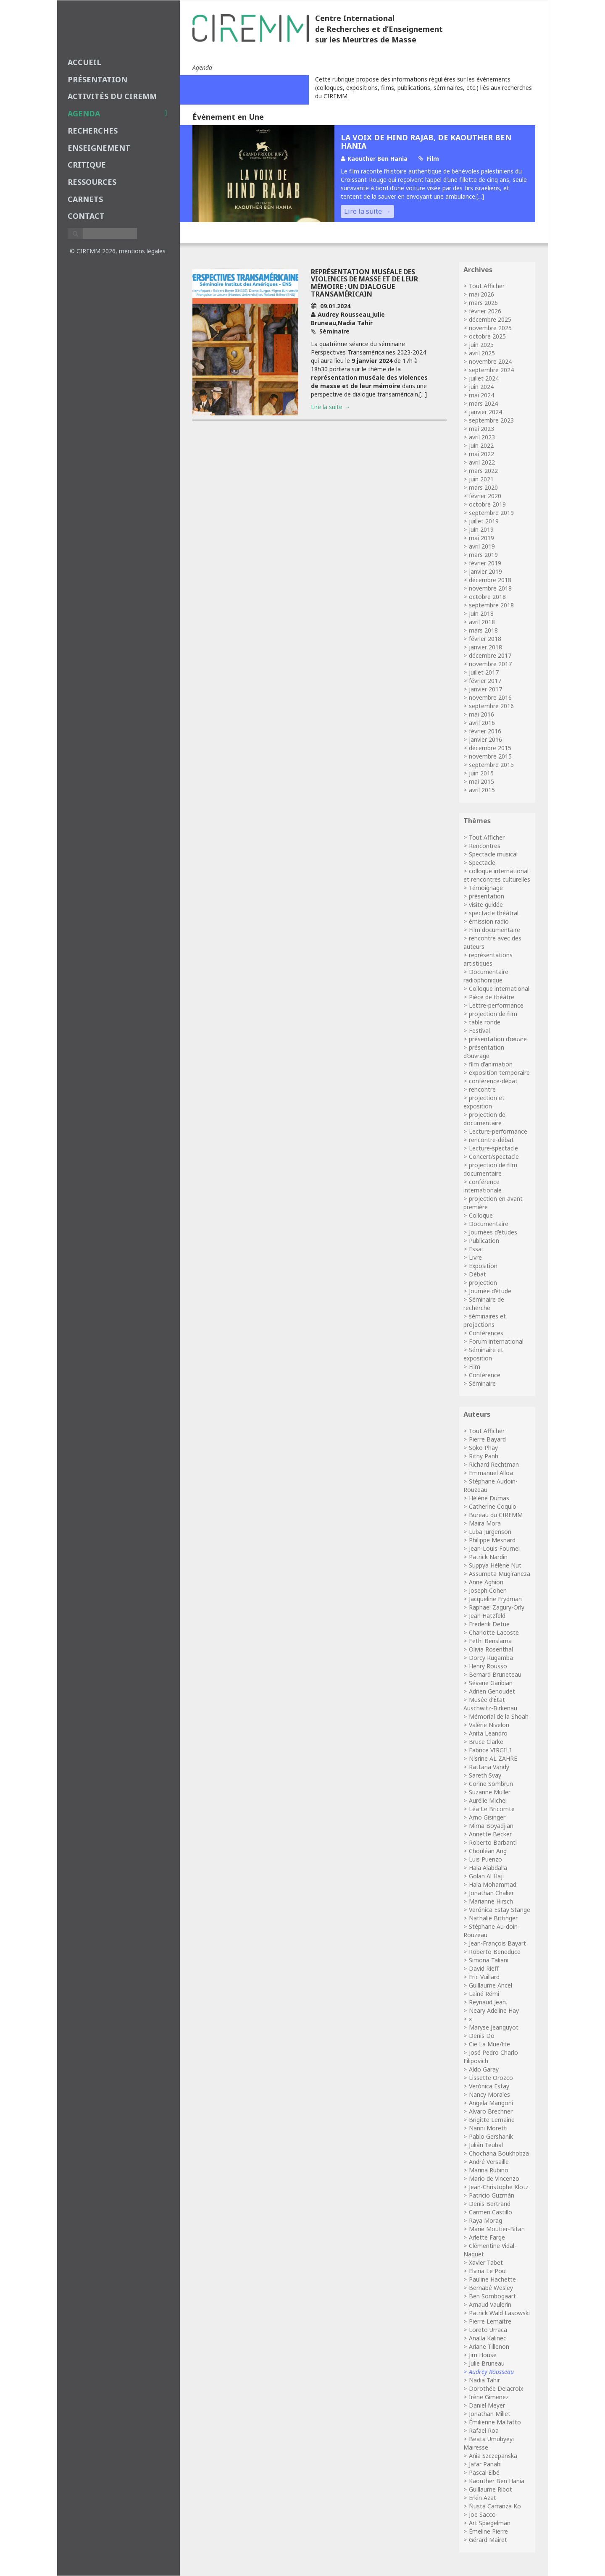 The width and height of the screenshot is (605, 2576). What do you see at coordinates (112, 96) in the screenshot?
I see `Activités du CIREMM` at bounding box center [112, 96].